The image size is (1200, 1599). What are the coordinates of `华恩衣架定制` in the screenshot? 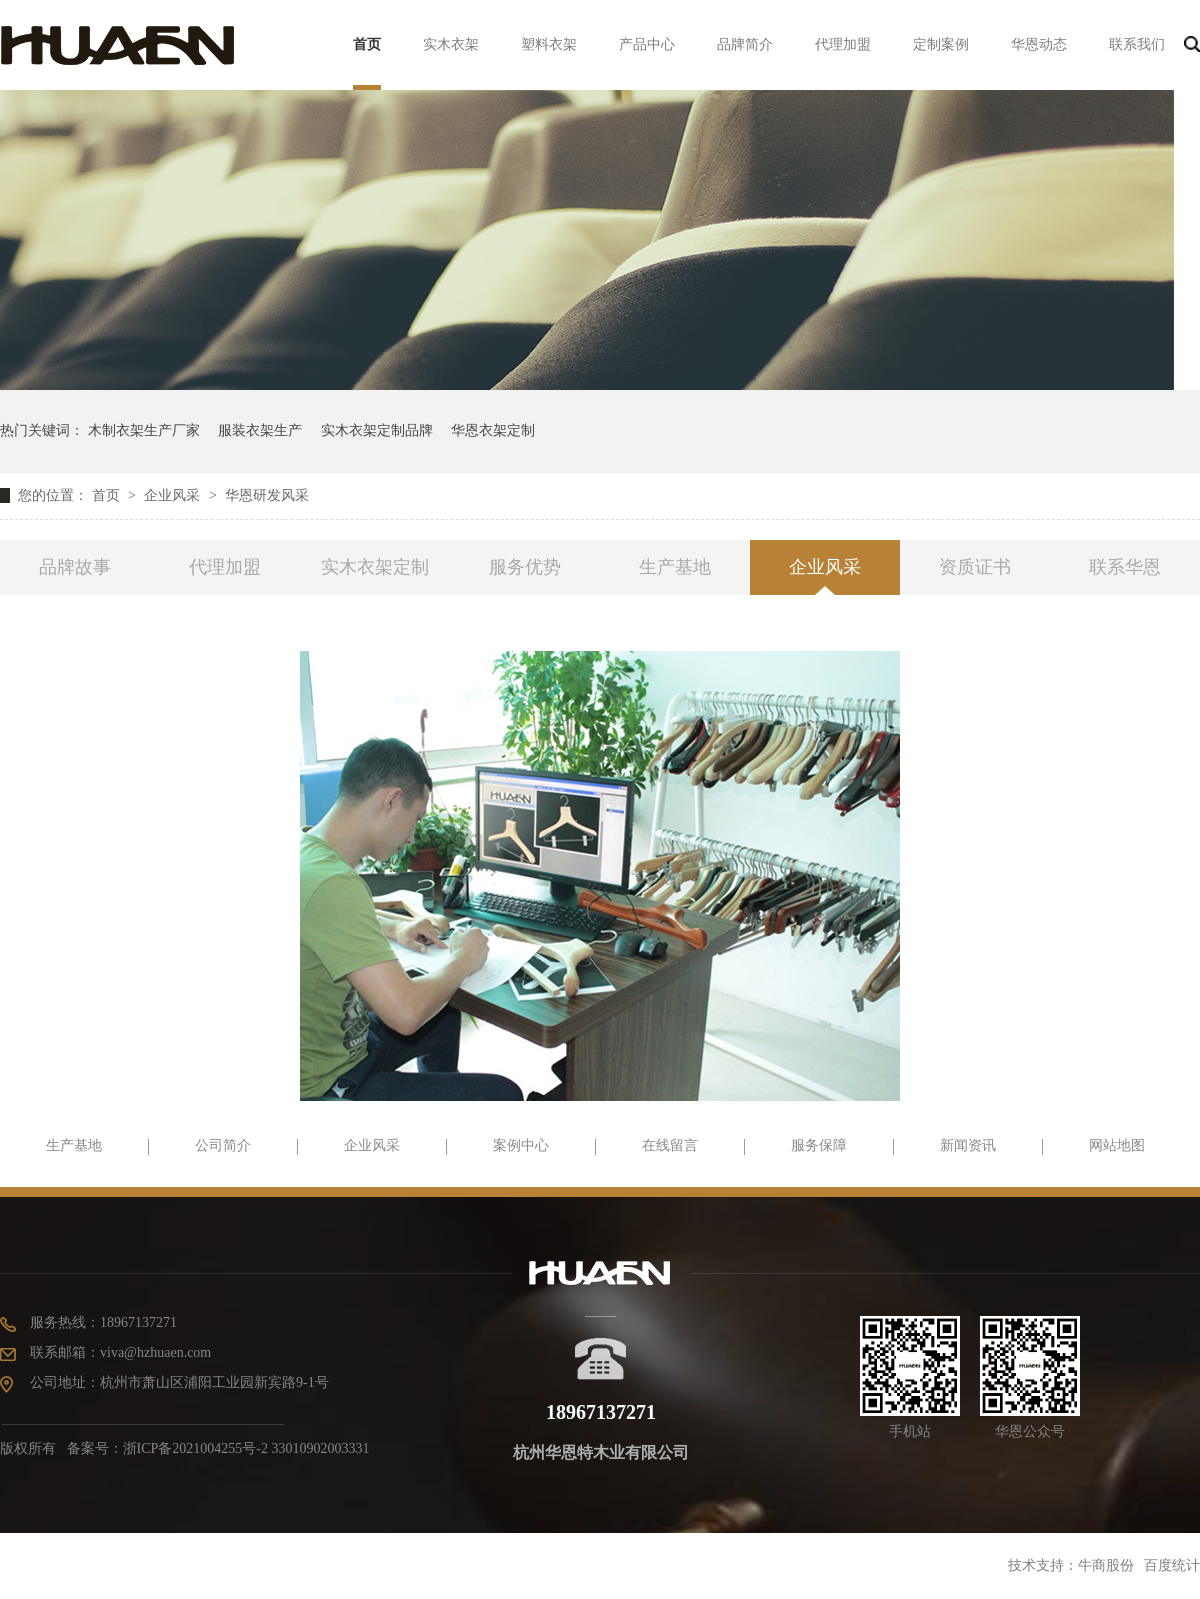 It's located at (493, 430).